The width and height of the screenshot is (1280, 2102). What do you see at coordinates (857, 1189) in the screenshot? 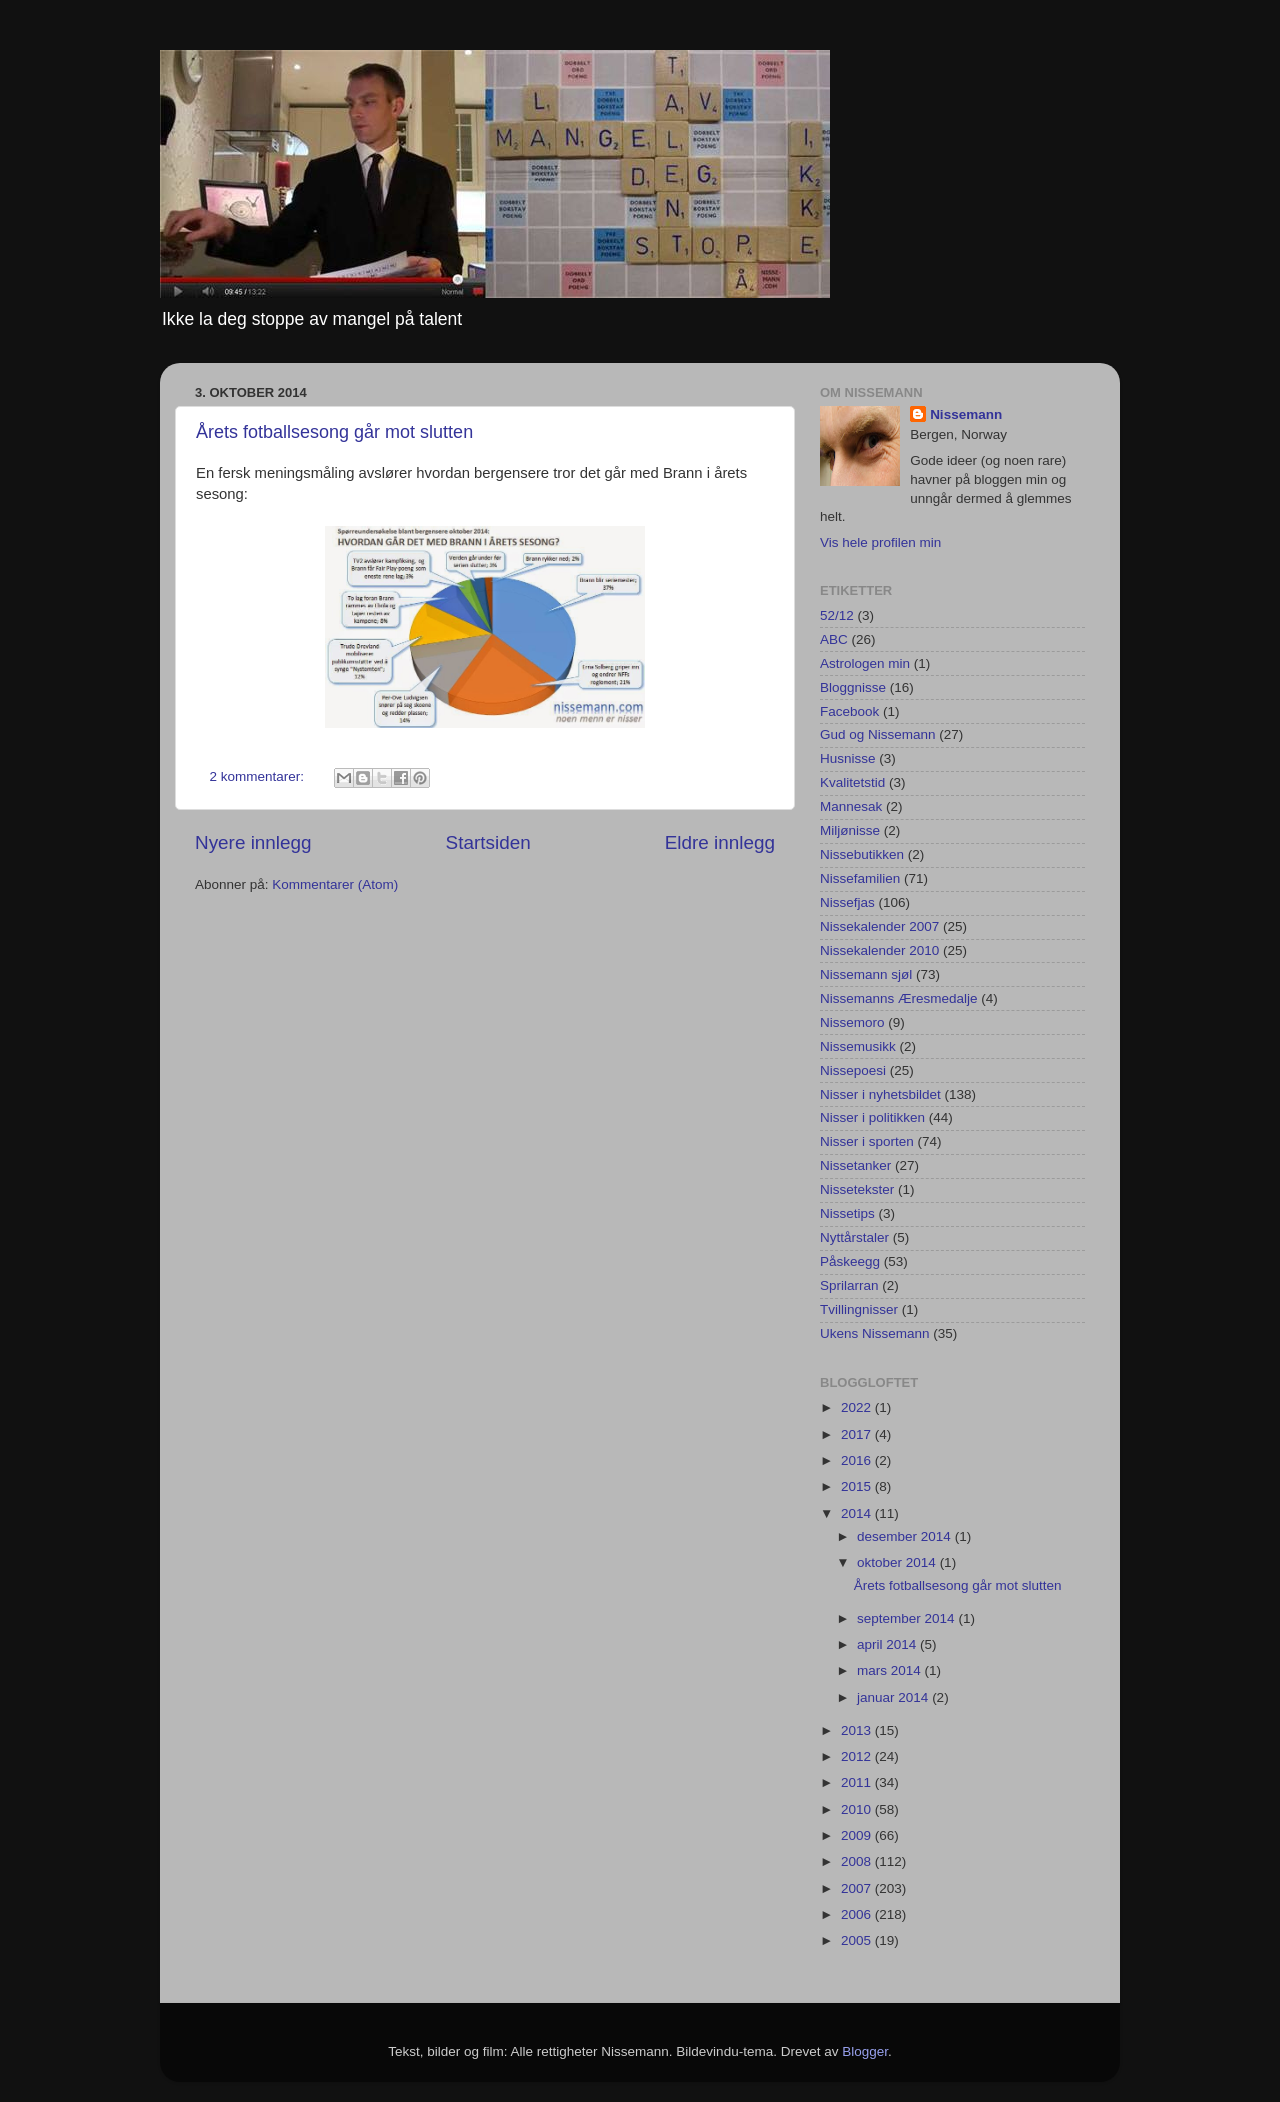
I see `Nissetekster` at bounding box center [857, 1189].